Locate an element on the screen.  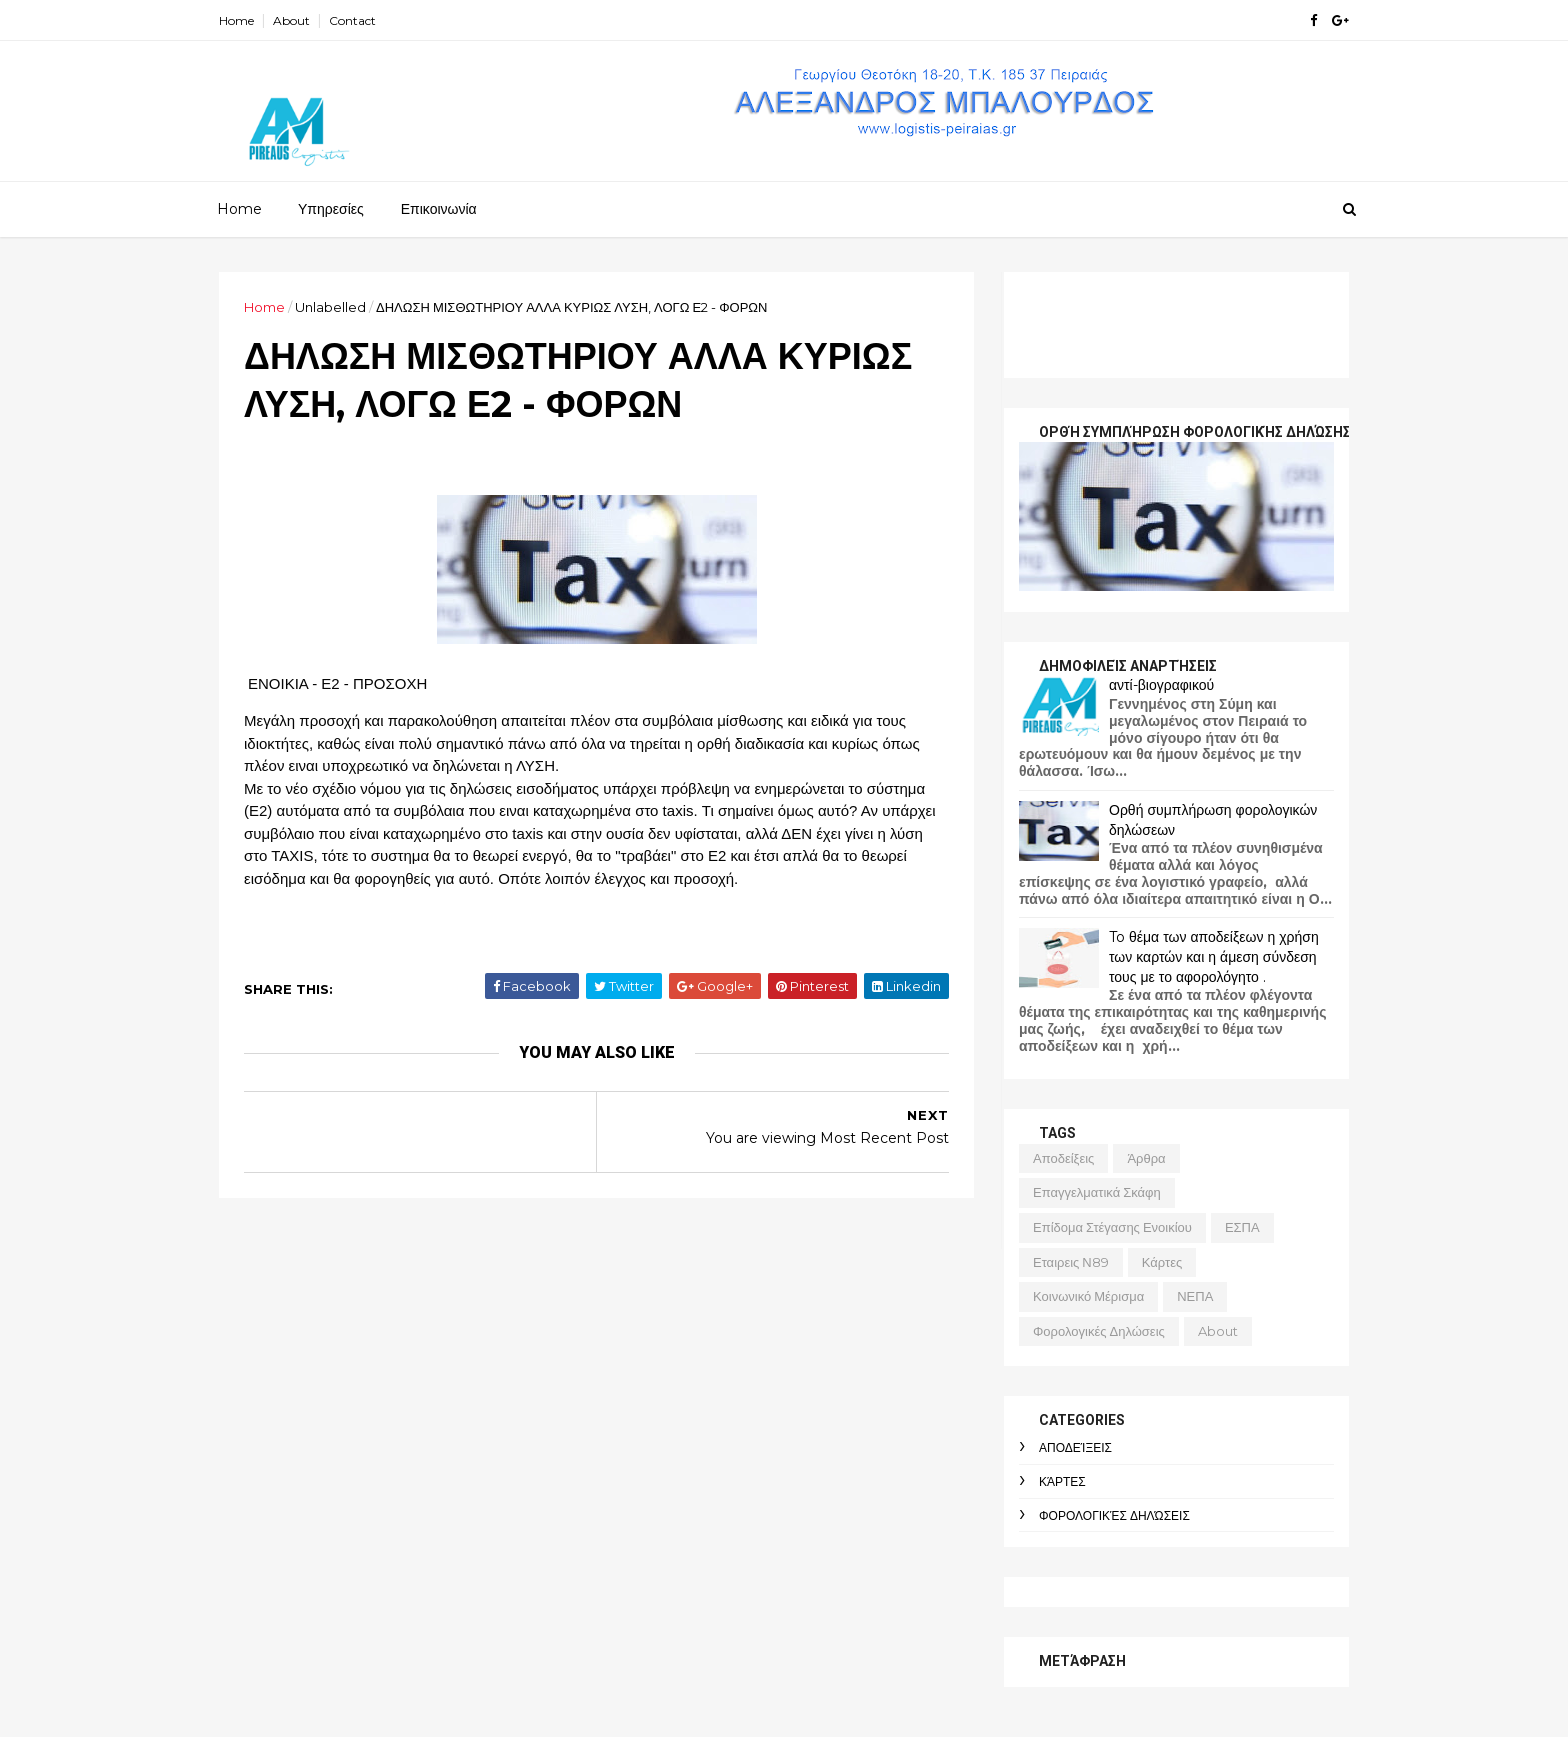
επίδομα στέγασης ενοικίου is located at coordinates (1112, 1227).